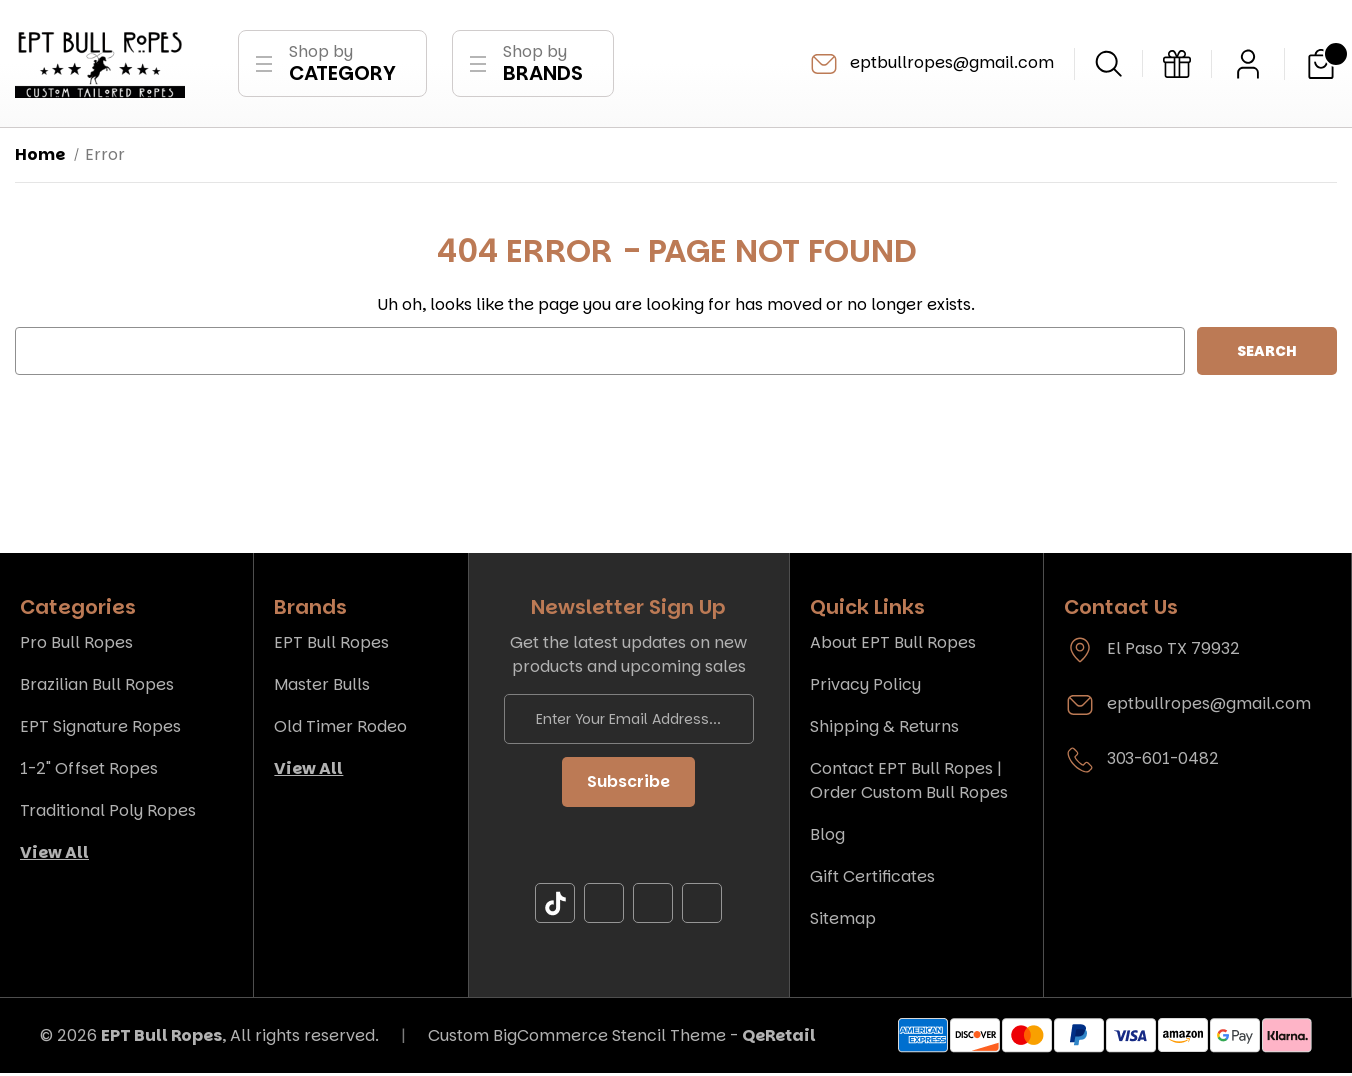 Image resolution: width=1352 pixels, height=1076 pixels. Describe the element at coordinates (1163, 761) in the screenshot. I see `303-601-0482` at that location.